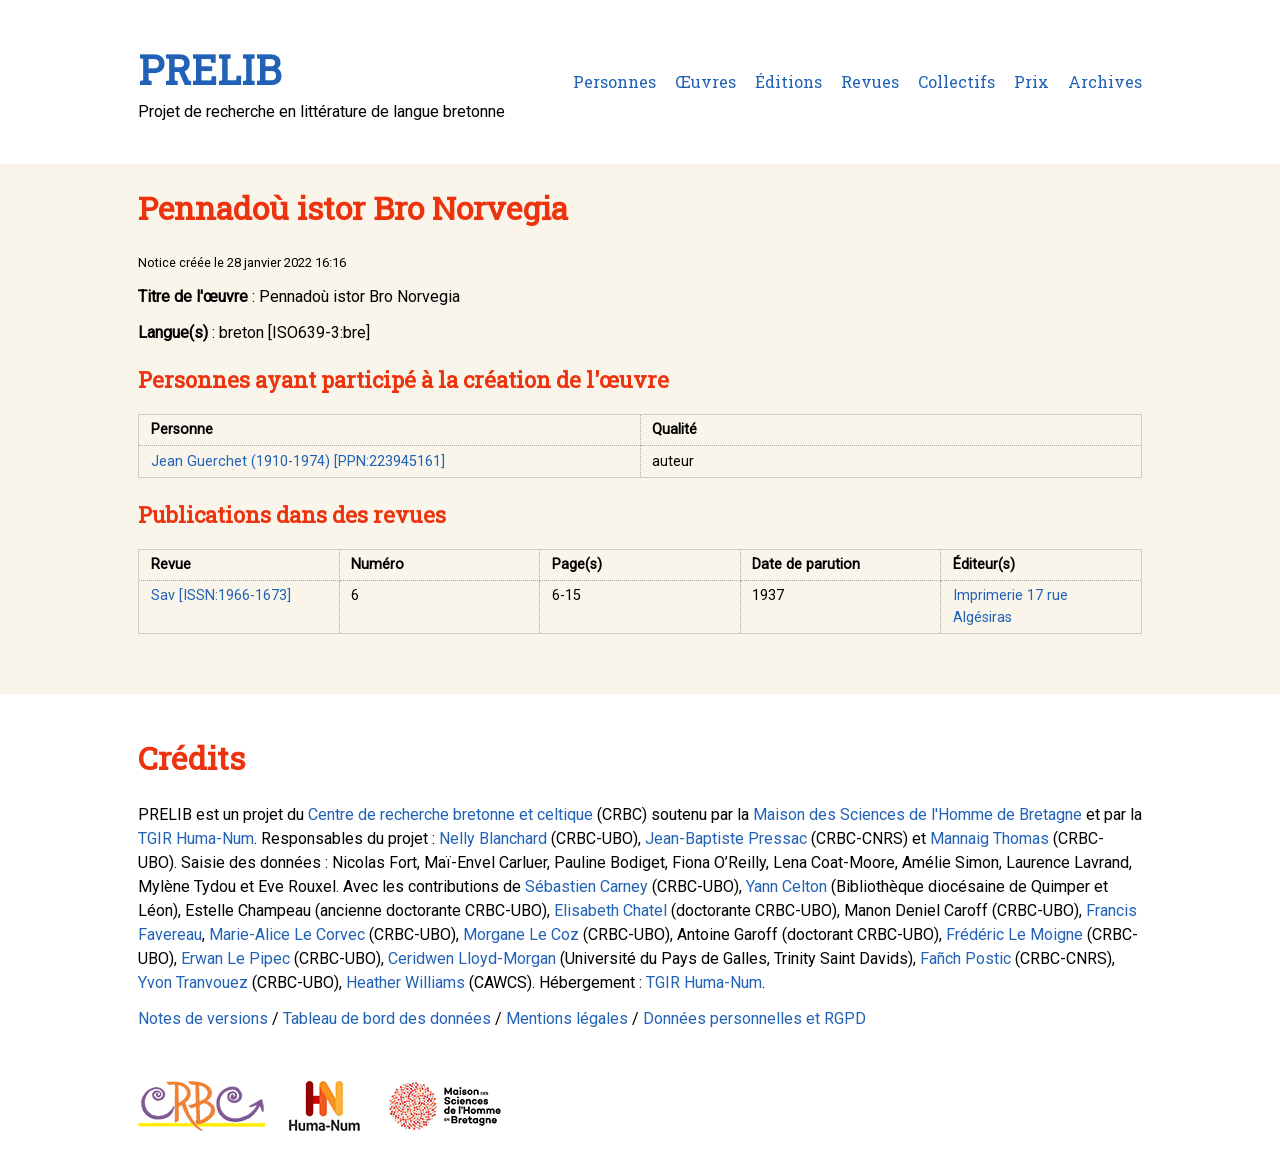 The image size is (1280, 1171). What do you see at coordinates (1105, 81) in the screenshot?
I see `Archives` at bounding box center [1105, 81].